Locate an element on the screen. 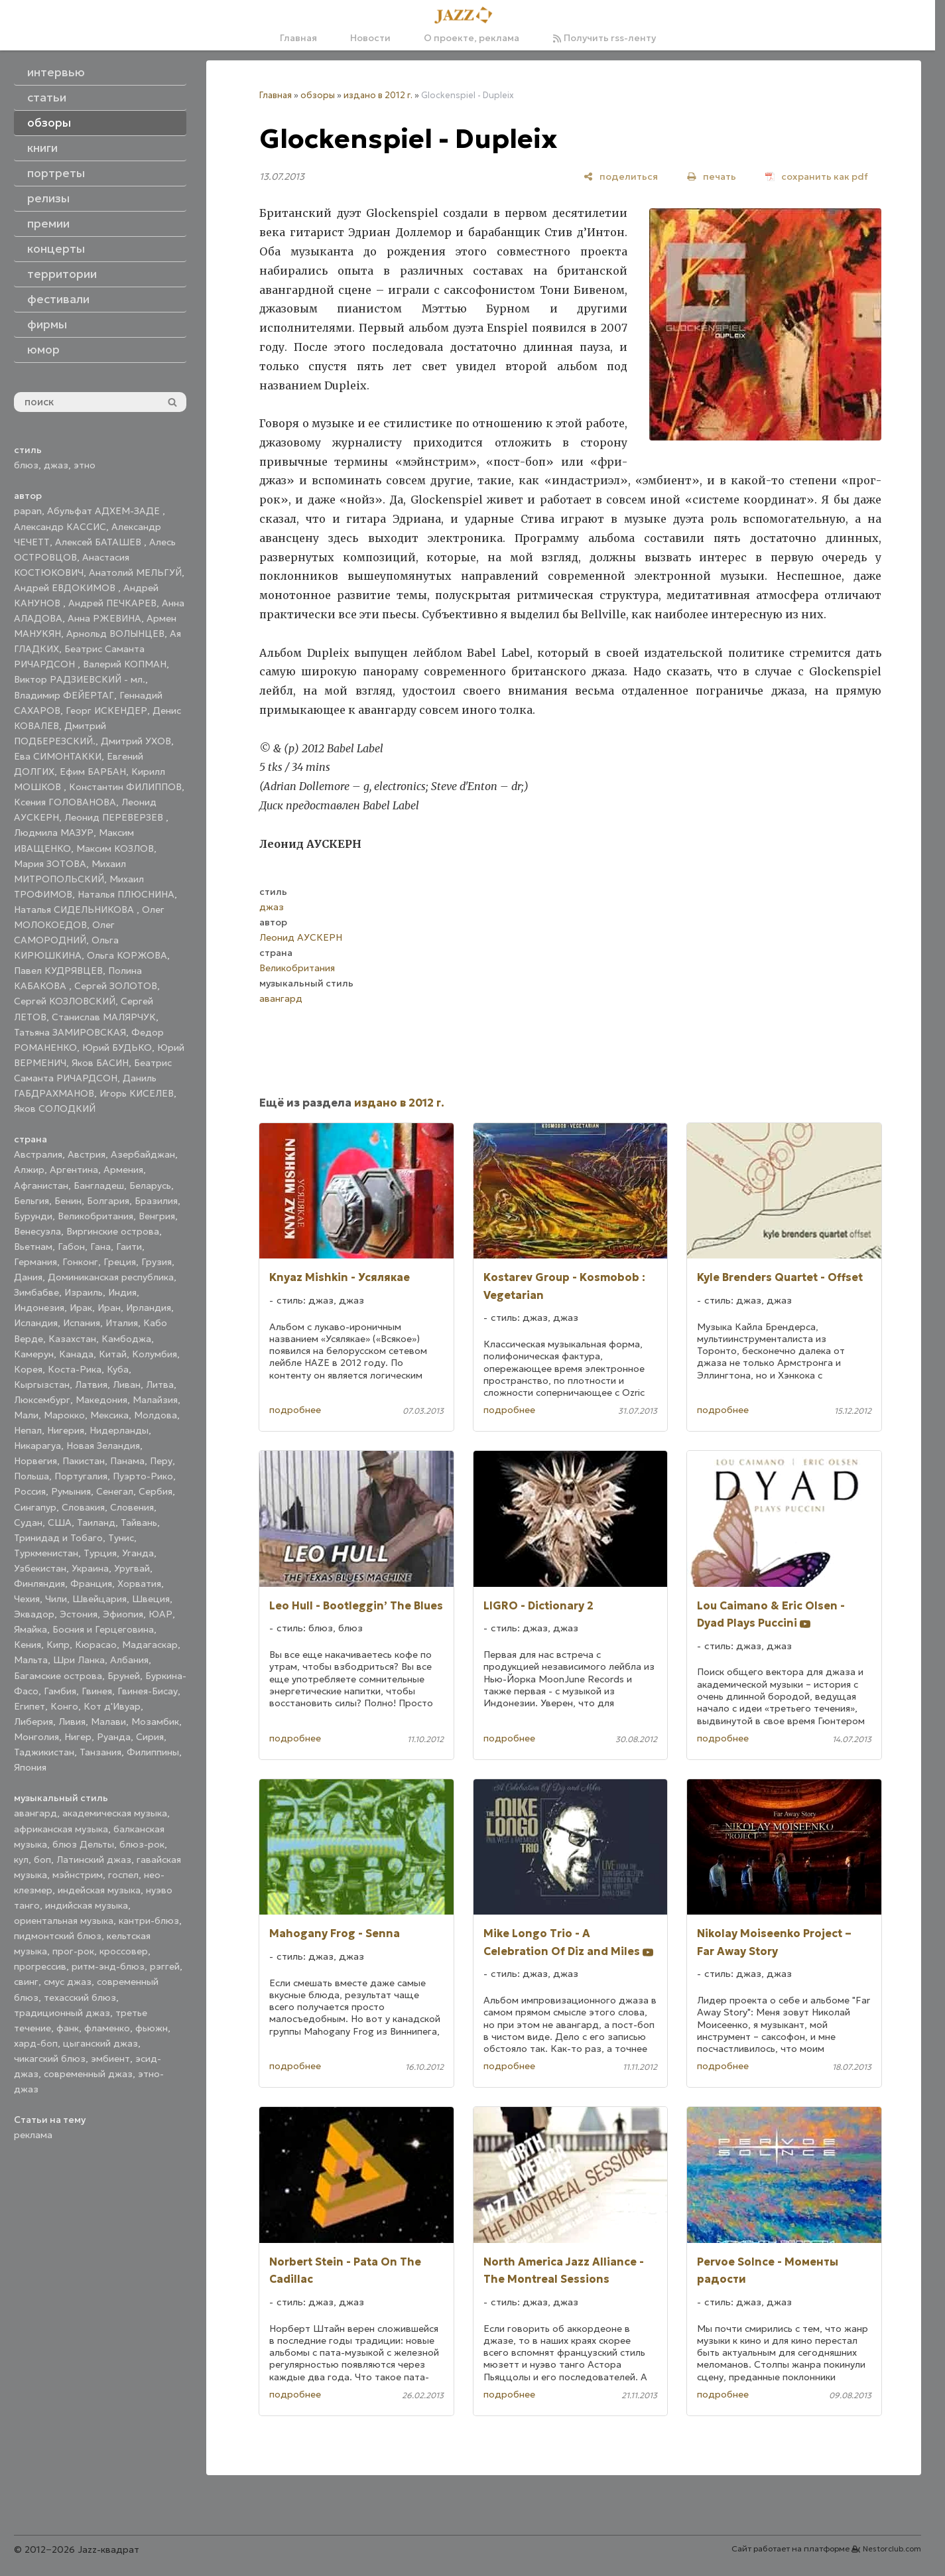  Станислав МАЛЯРЧУК is located at coordinates (104, 1017).